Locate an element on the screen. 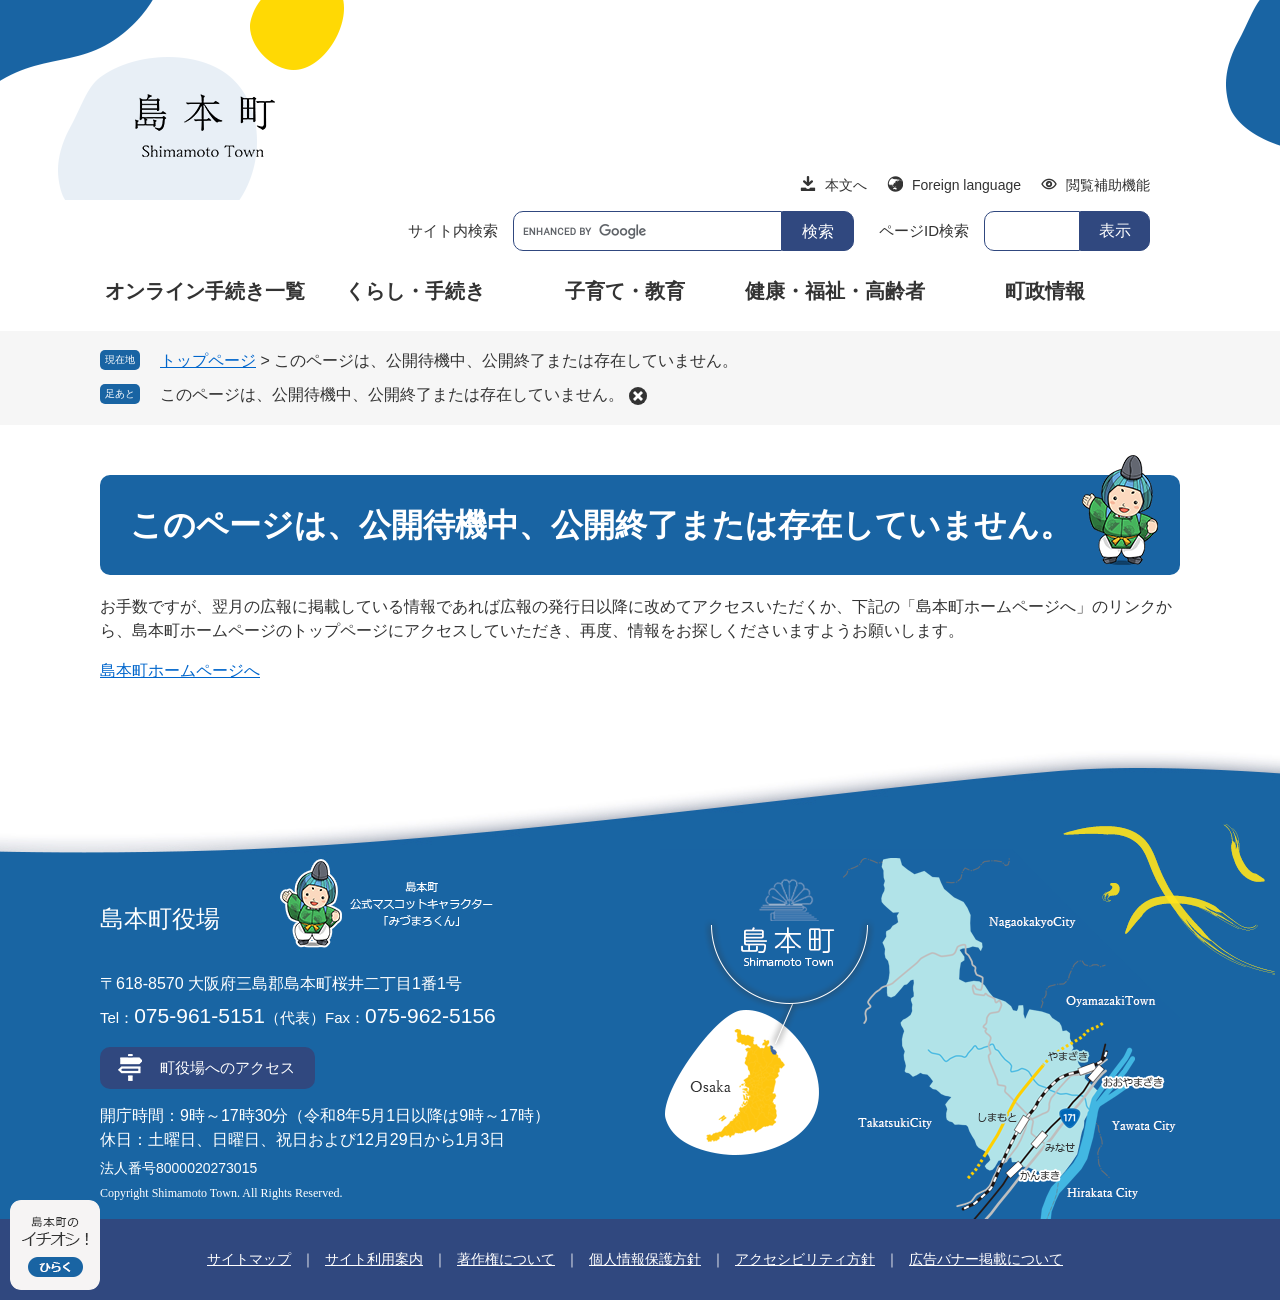 Image resolution: width=1280 pixels, height=1300 pixels. 広告バナー掲載について is located at coordinates (986, 1259).